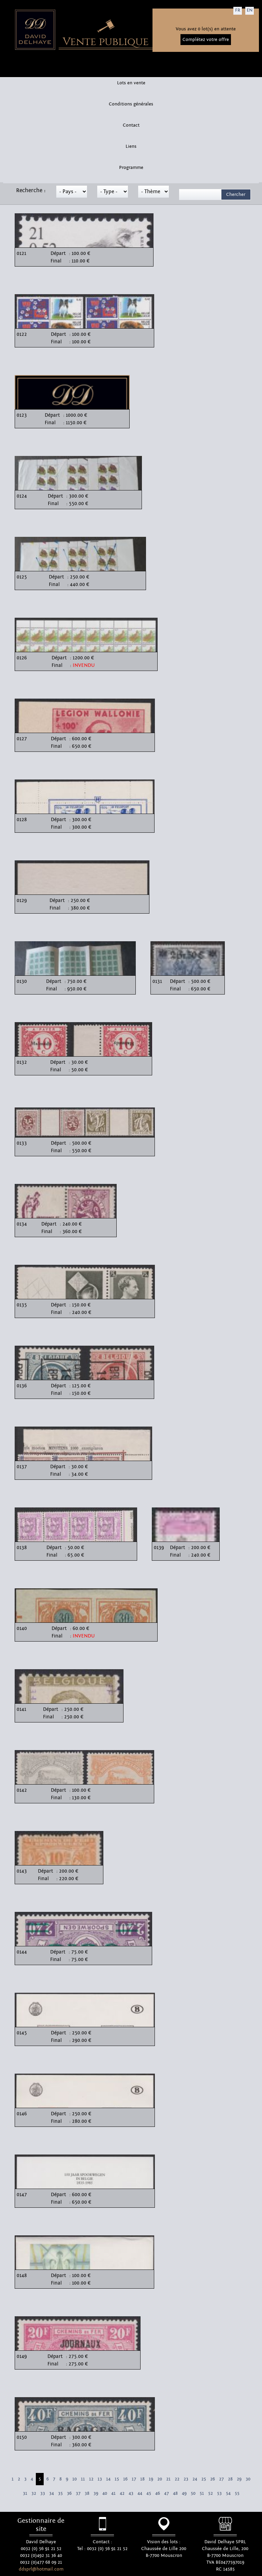  What do you see at coordinates (100, 2479) in the screenshot?
I see `13` at bounding box center [100, 2479].